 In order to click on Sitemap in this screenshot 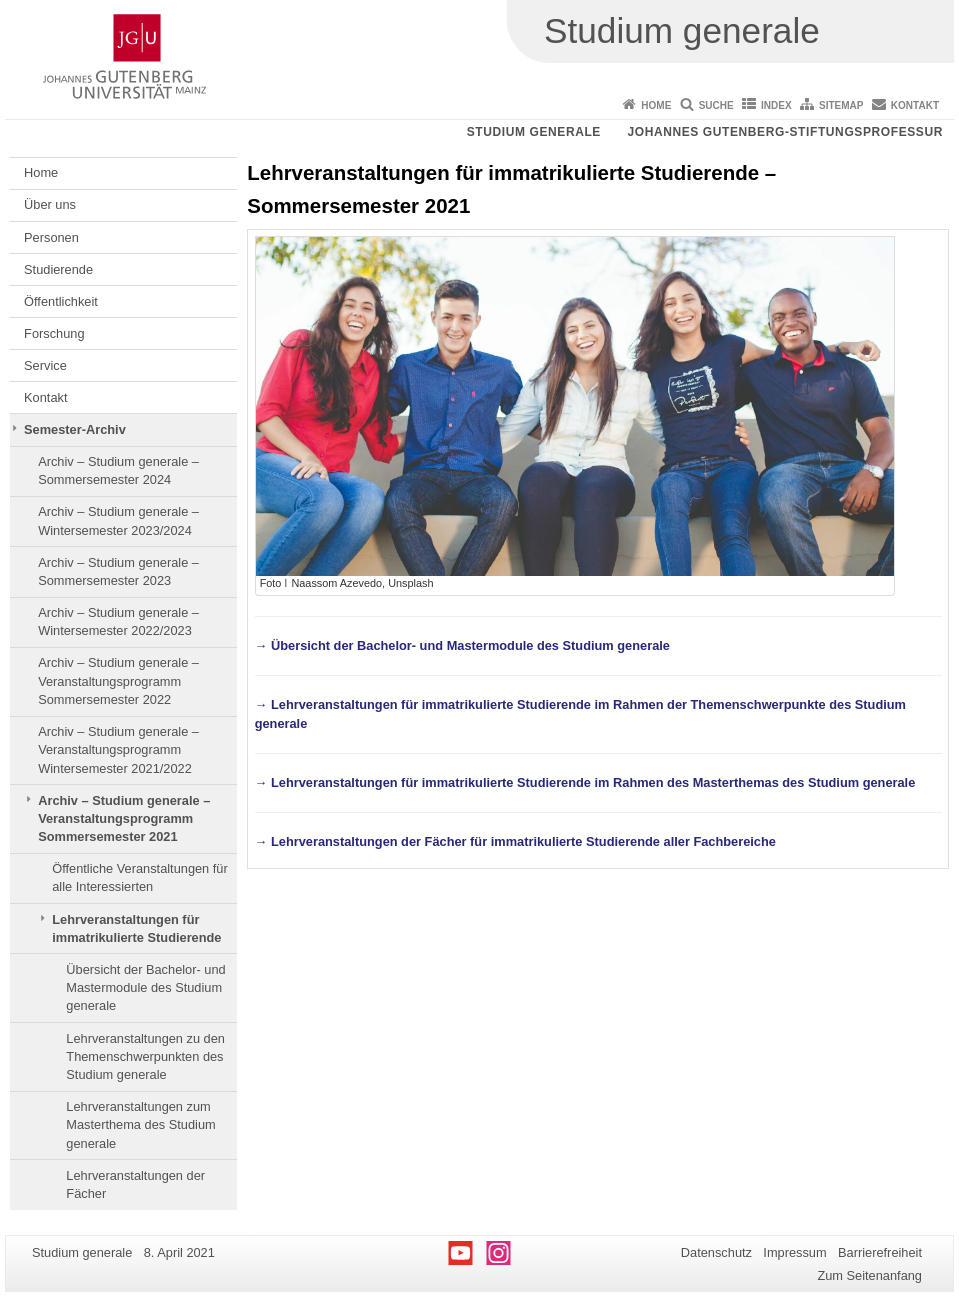, I will do `click(841, 105)`.